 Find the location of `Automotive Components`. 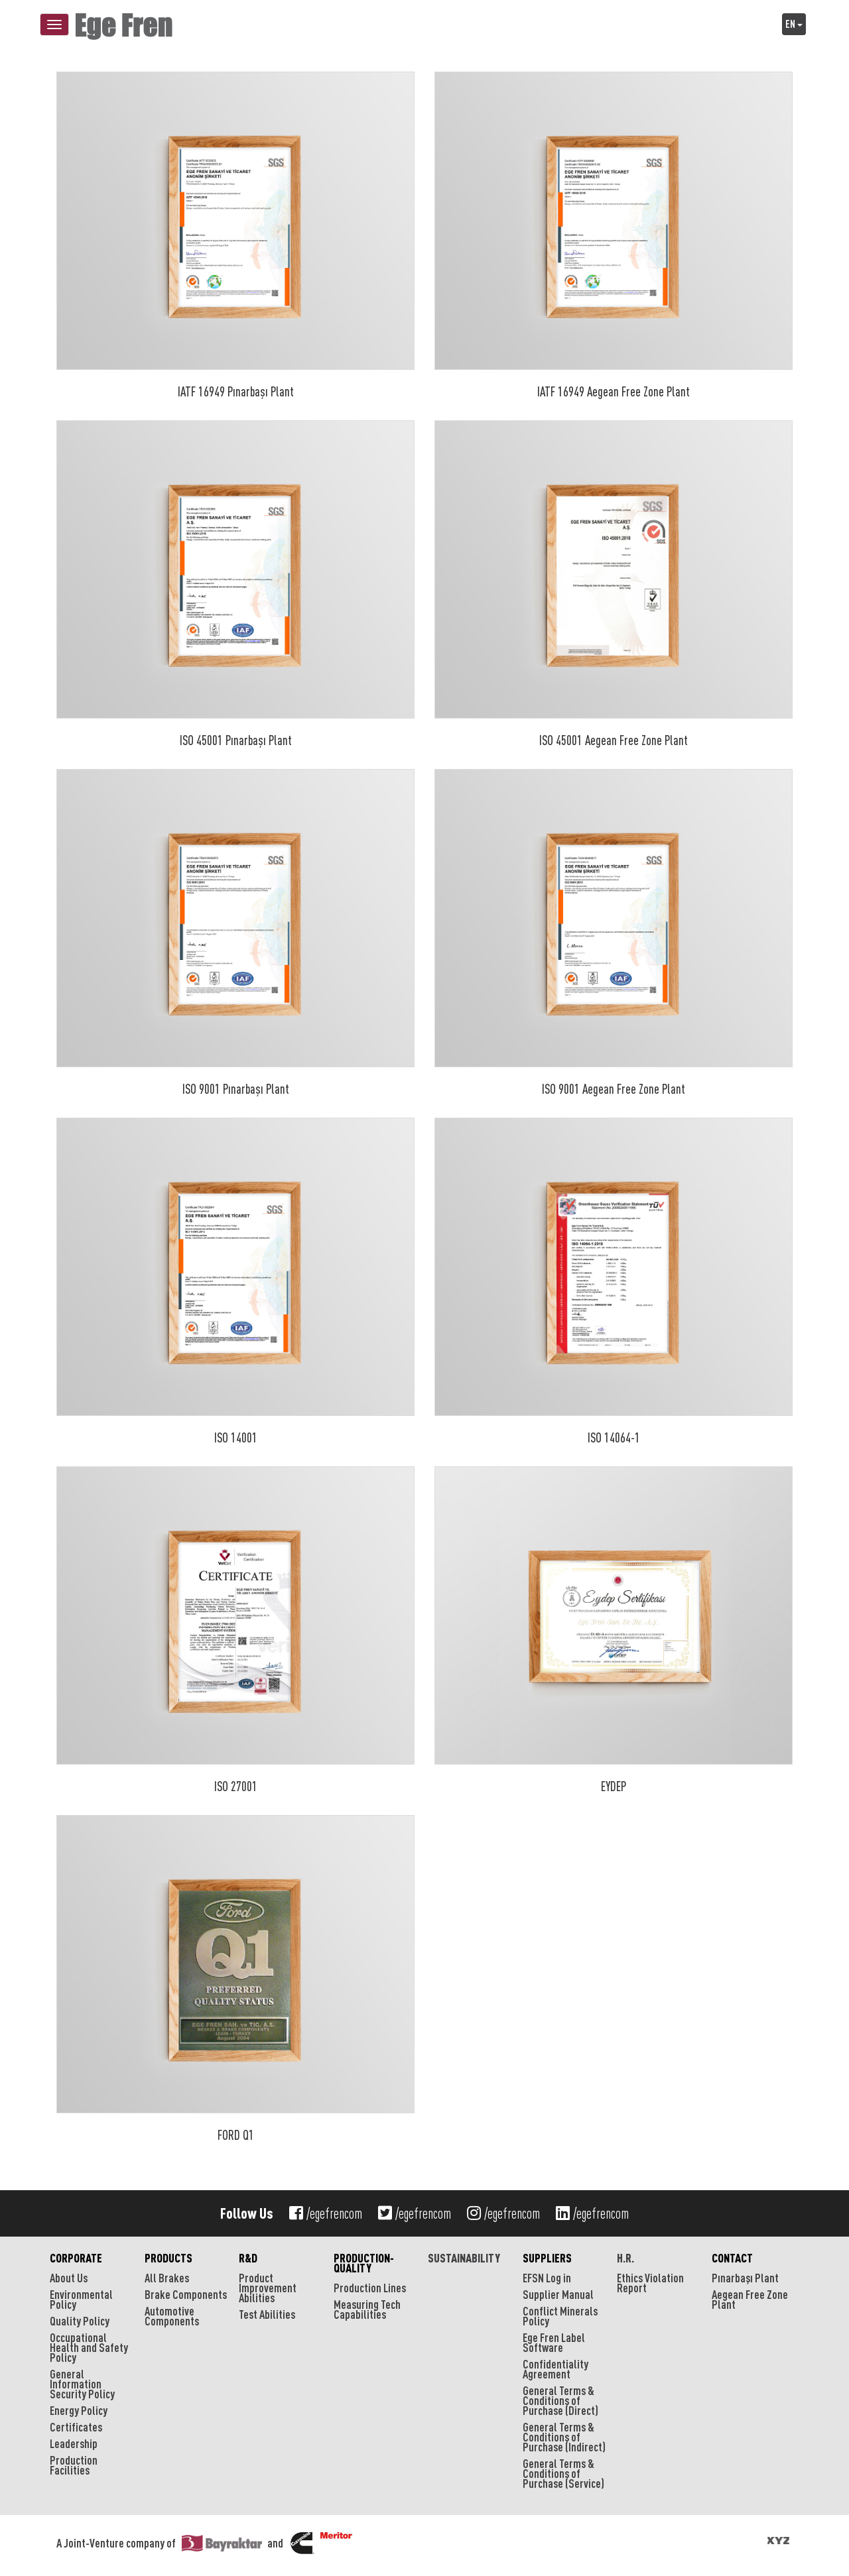

Automotive Components is located at coordinates (172, 2315).